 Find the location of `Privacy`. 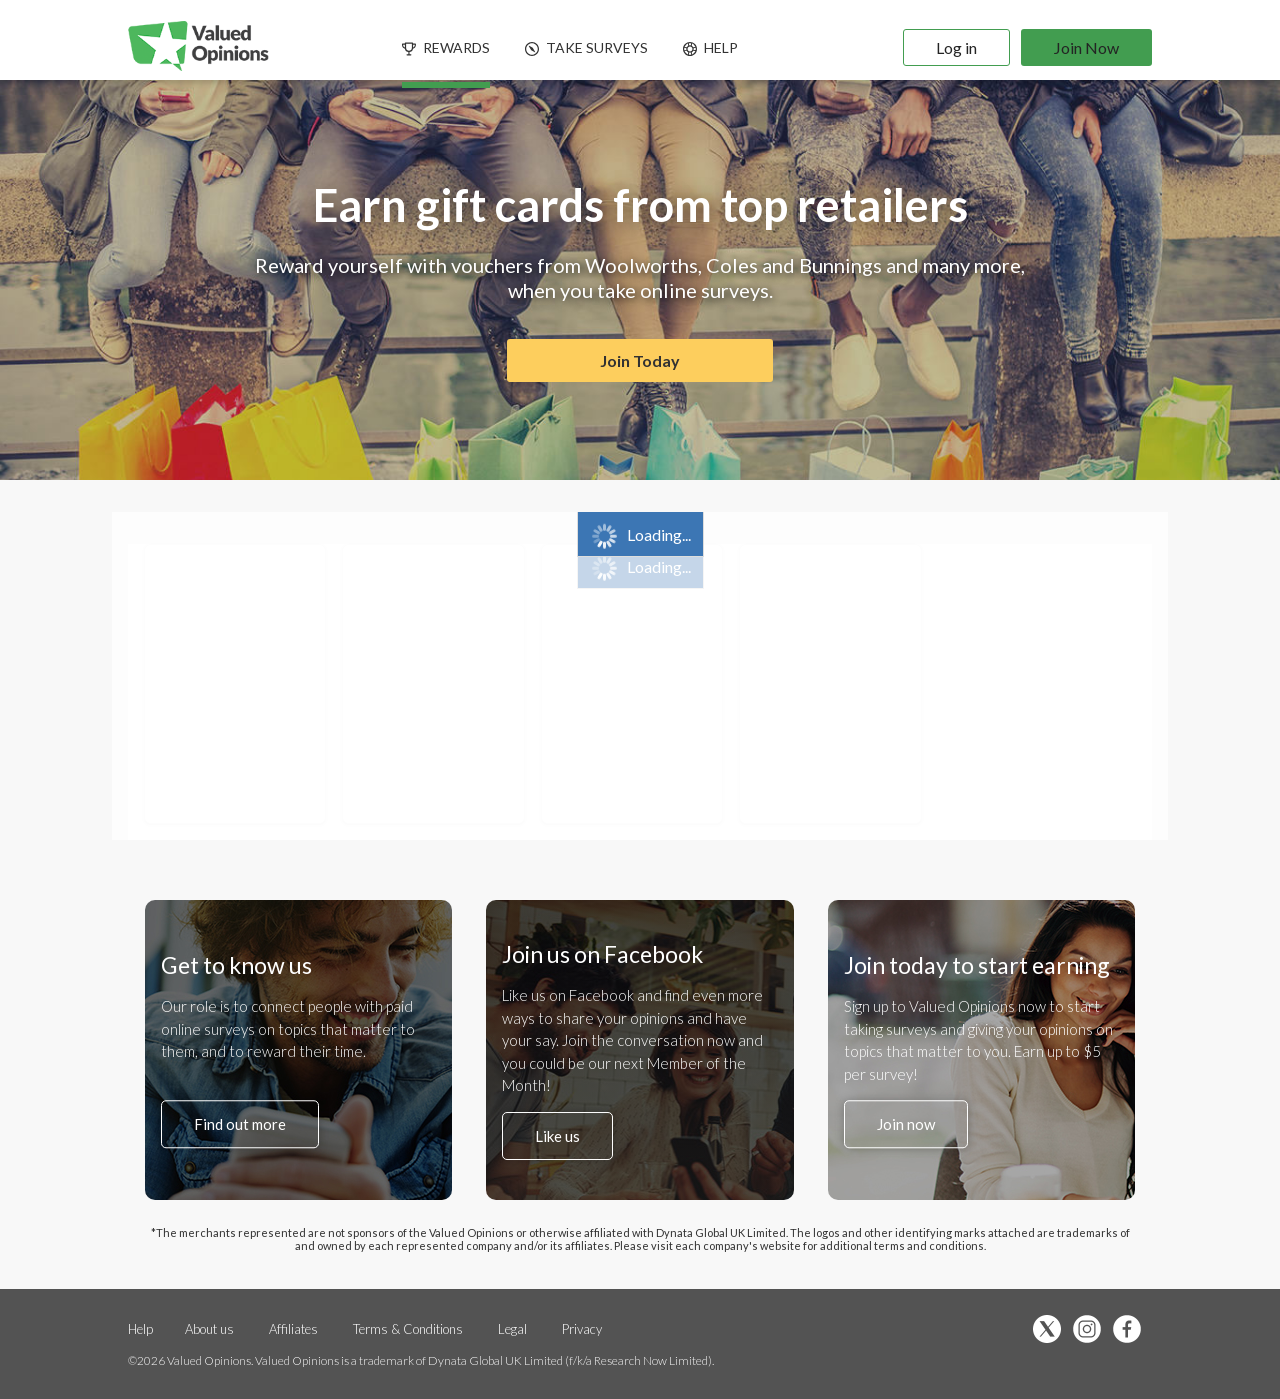

Privacy is located at coordinates (582, 1329).